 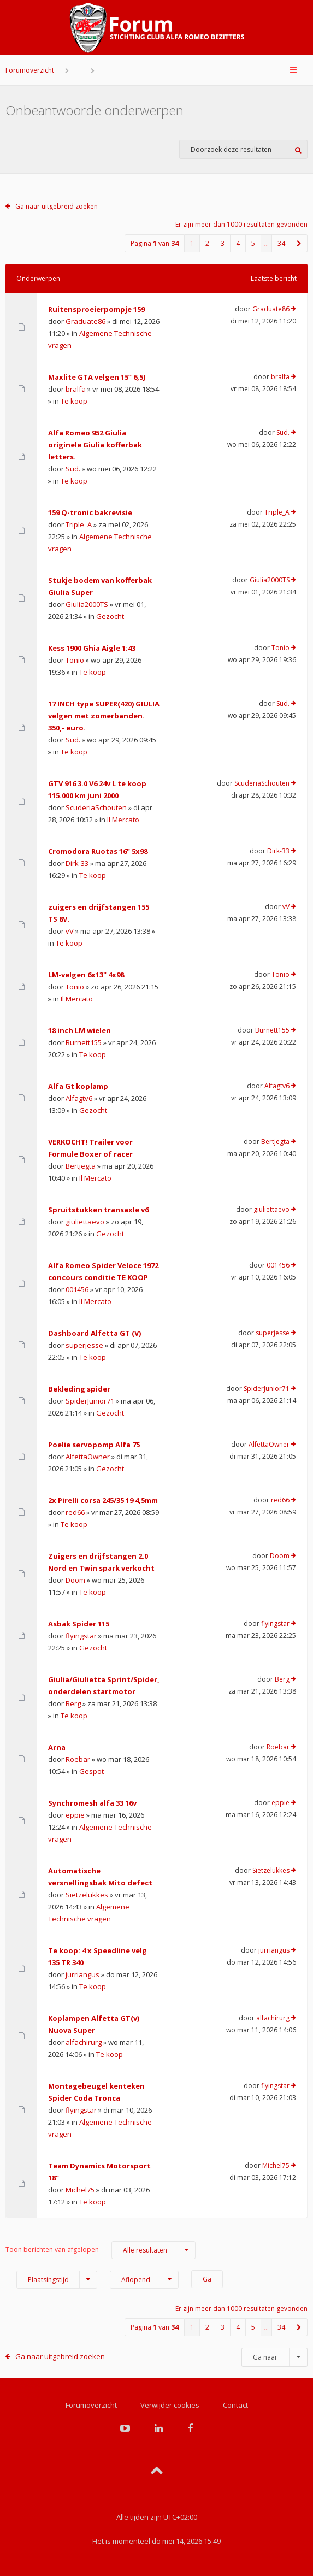 What do you see at coordinates (96, 377) in the screenshot?
I see `Maxlite GTA velgen 15” 6,5J` at bounding box center [96, 377].